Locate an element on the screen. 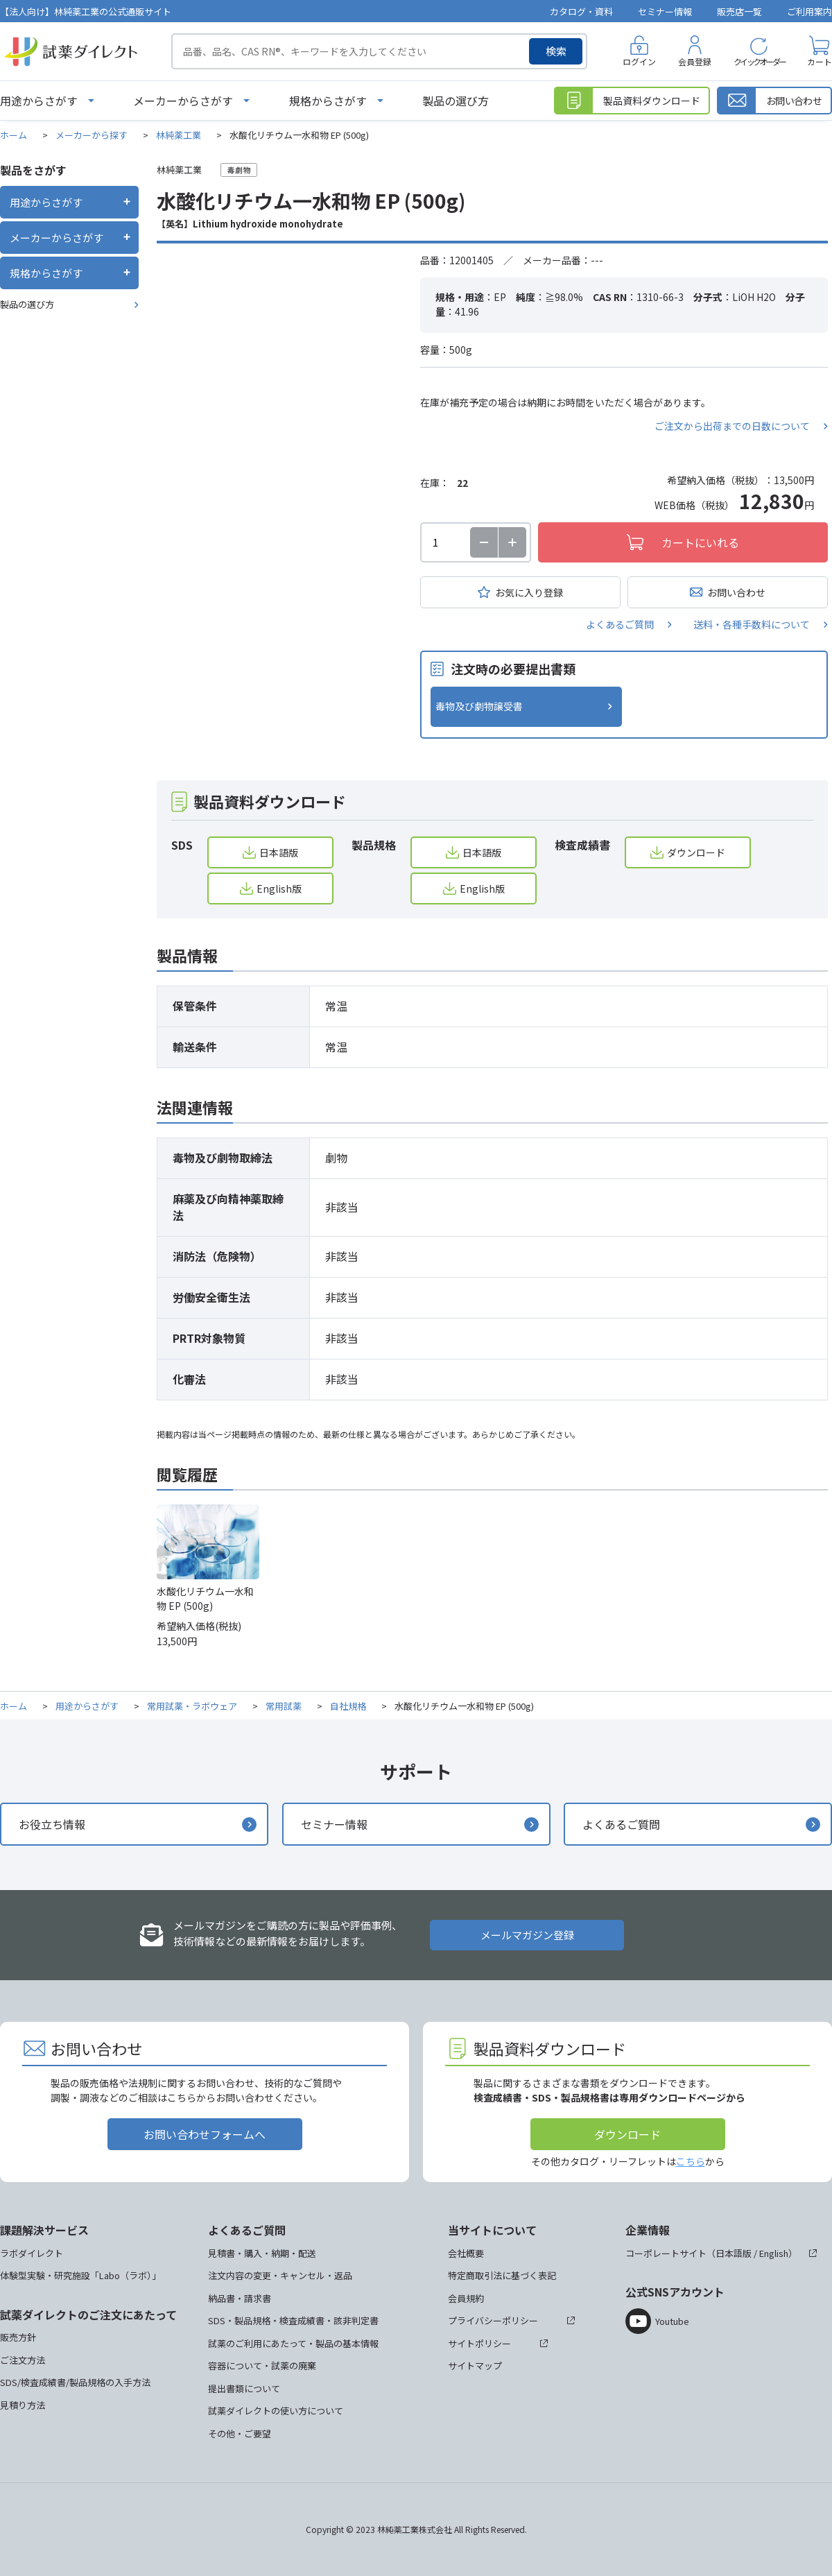  容器について・試薬の廃棄 is located at coordinates (262, 2365).